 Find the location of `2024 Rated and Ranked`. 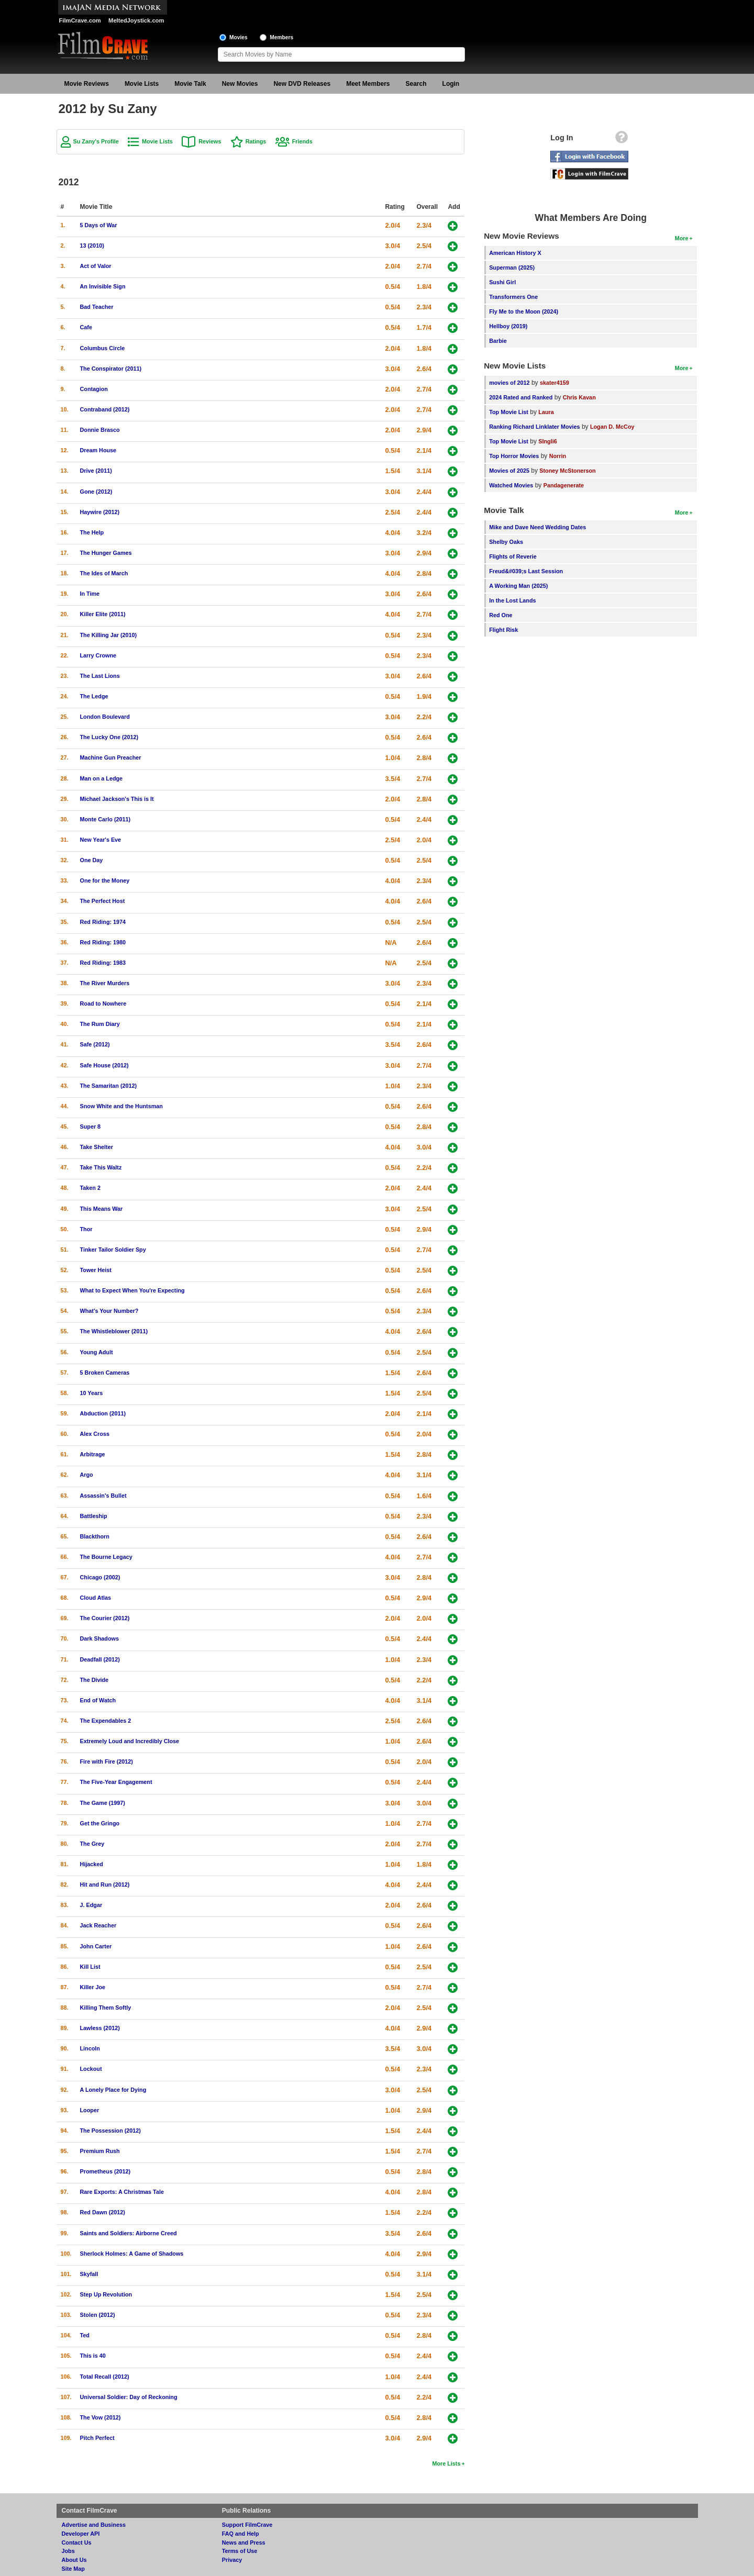

2024 Rated and Ranked is located at coordinates (520, 397).